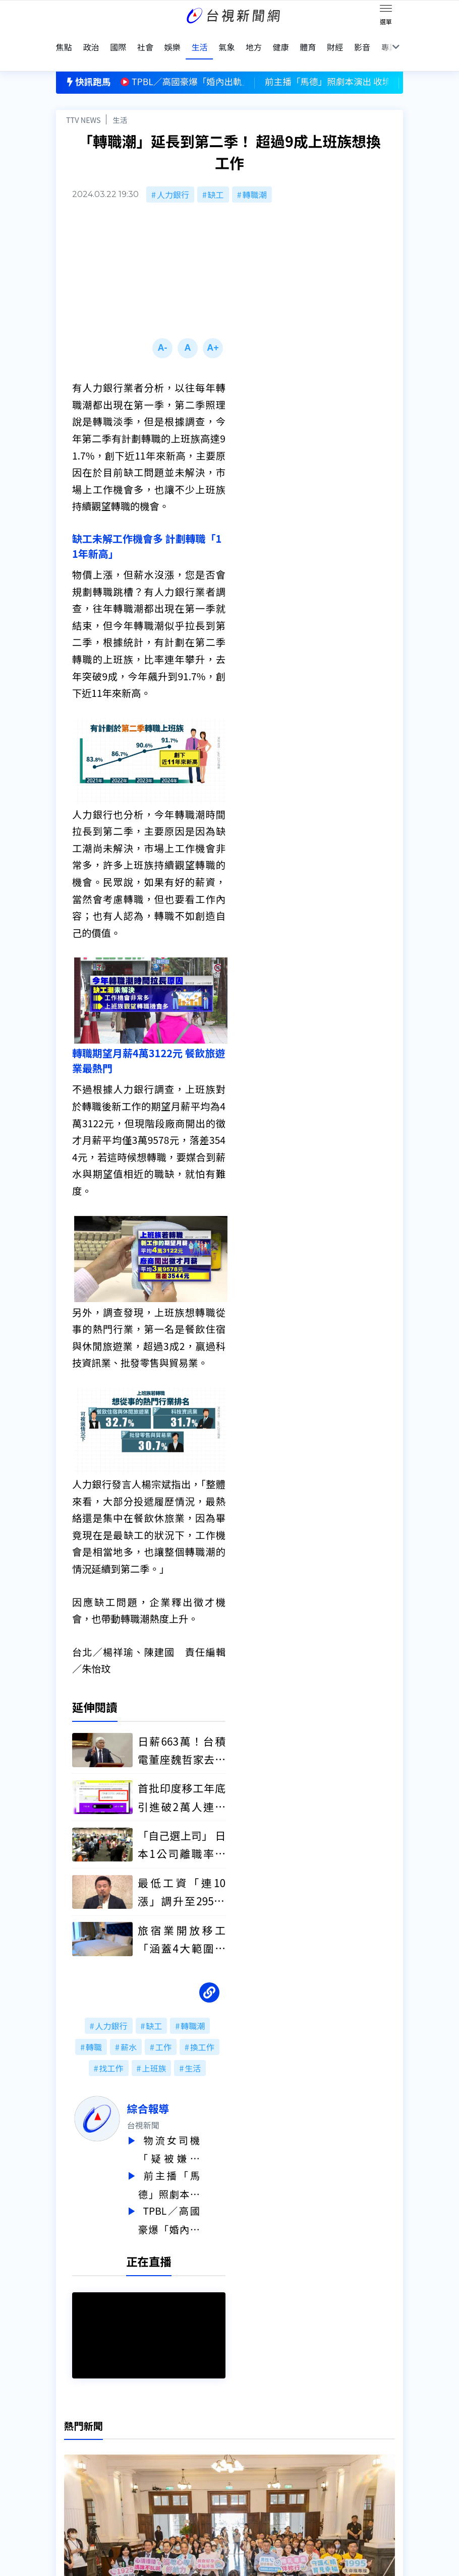 The image size is (459, 2576). Describe the element at coordinates (174, 2088) in the screenshot. I see `綜合報導` at that location.